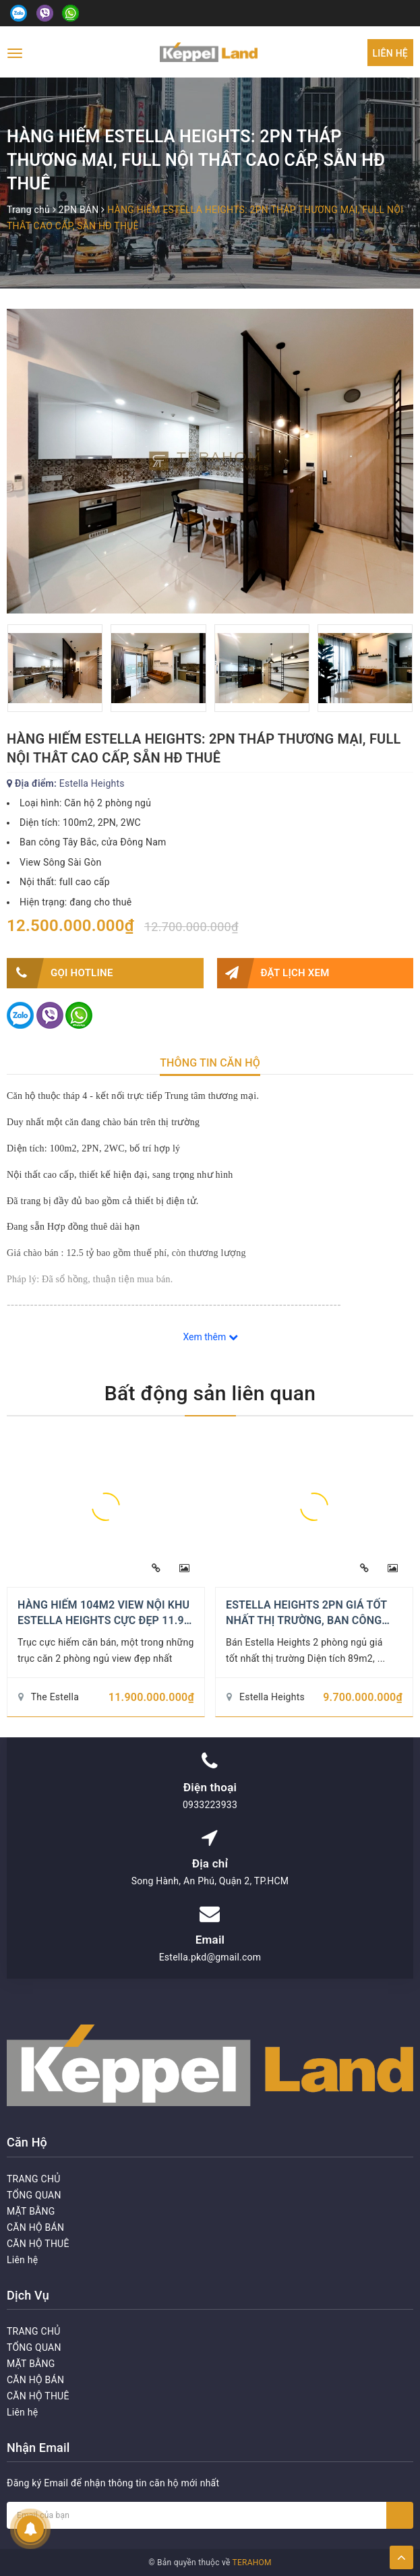  I want to click on Bất động sản liên quan, so click(210, 1393).